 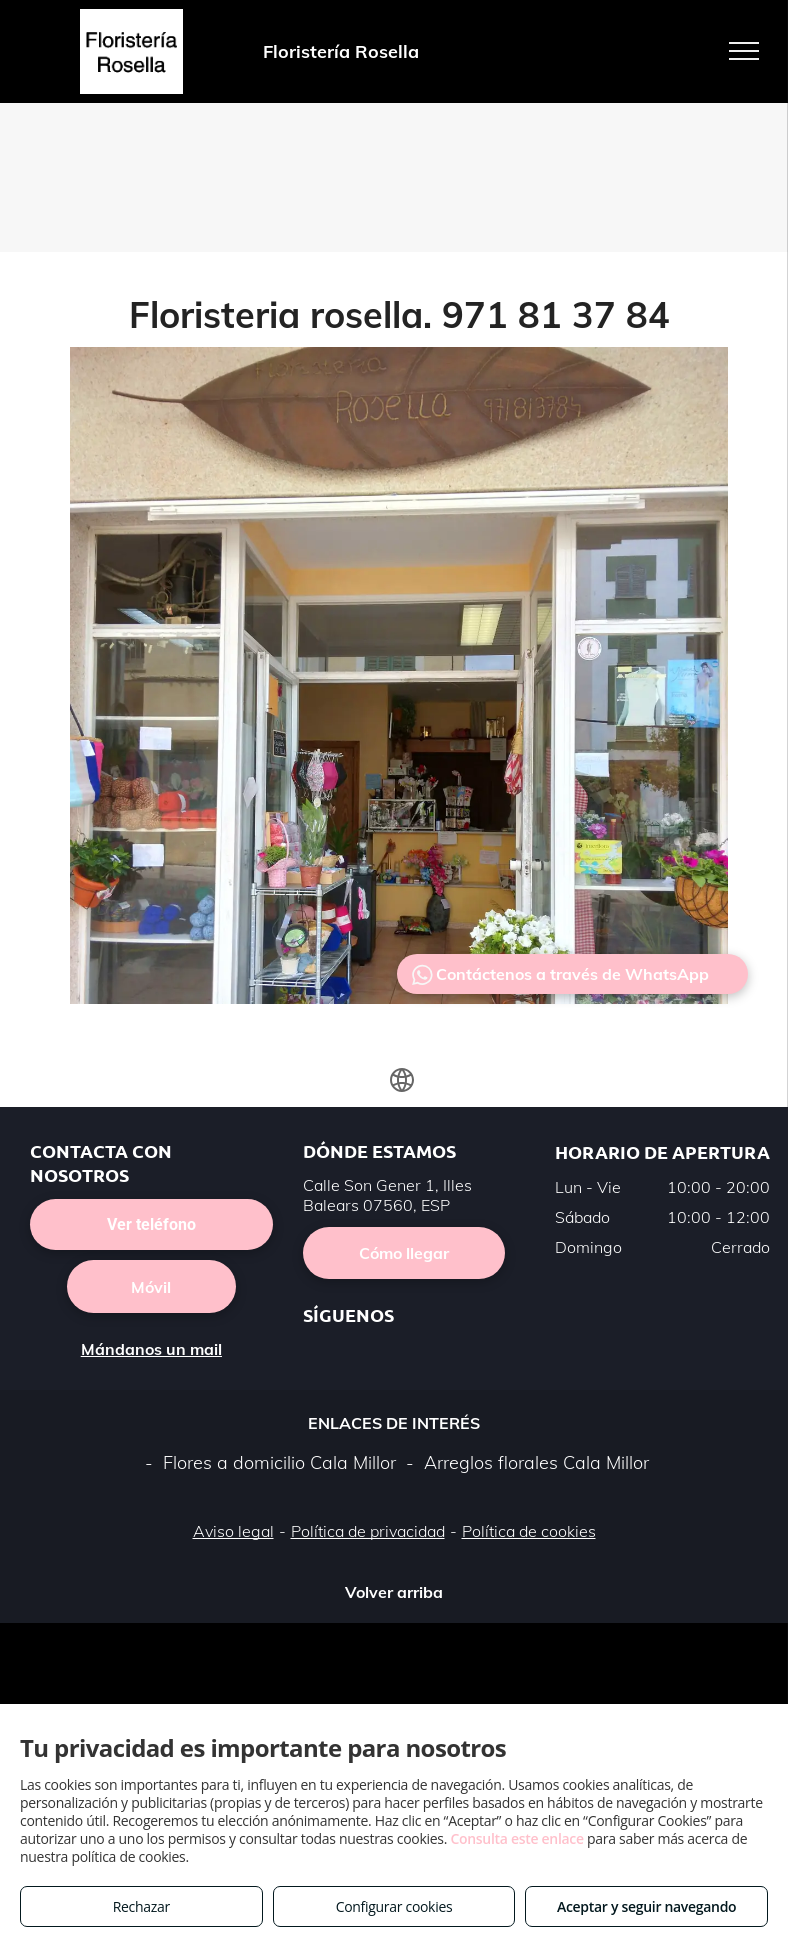 What do you see at coordinates (744, 51) in the screenshot?
I see `[menu]` at bounding box center [744, 51].